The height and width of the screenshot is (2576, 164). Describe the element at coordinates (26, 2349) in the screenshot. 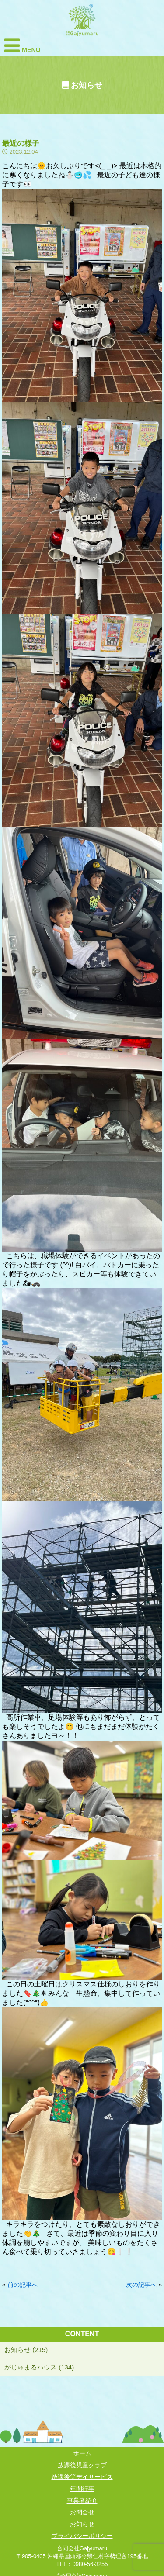

I see `お知らせ (215)` at that location.